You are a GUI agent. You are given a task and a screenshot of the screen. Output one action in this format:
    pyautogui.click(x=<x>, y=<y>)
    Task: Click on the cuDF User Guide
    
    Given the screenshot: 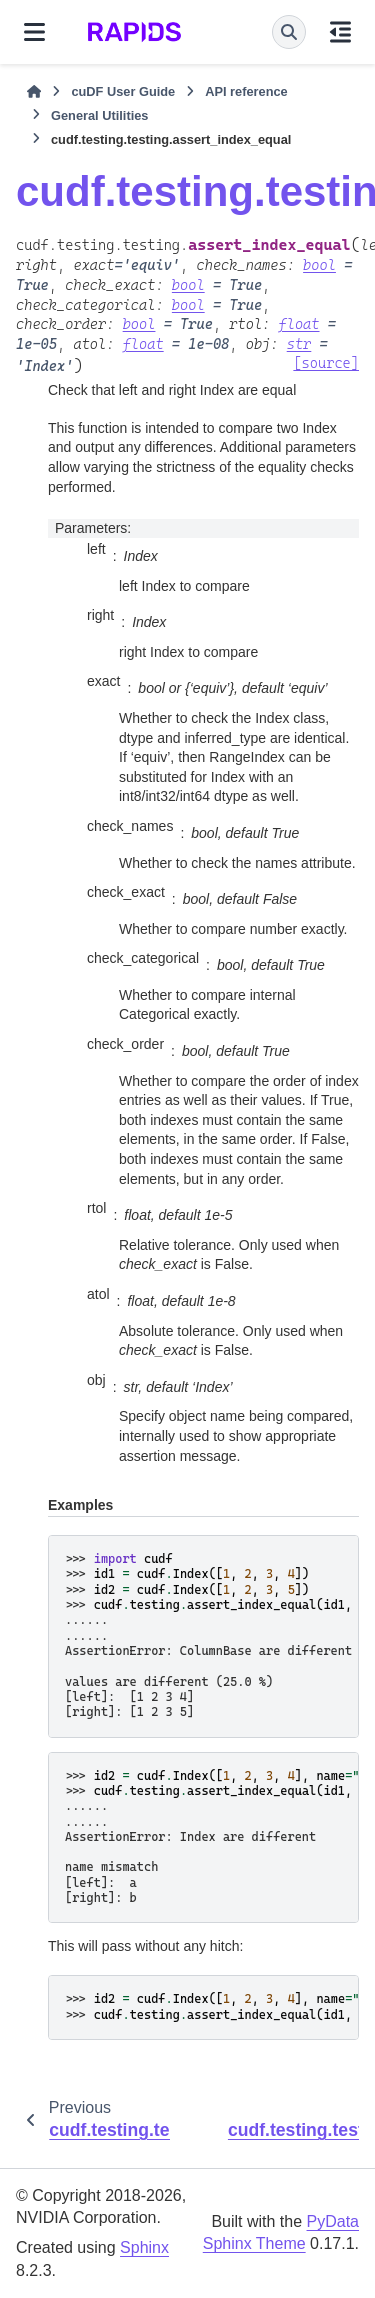 What is the action you would take?
    pyautogui.click(x=123, y=91)
    